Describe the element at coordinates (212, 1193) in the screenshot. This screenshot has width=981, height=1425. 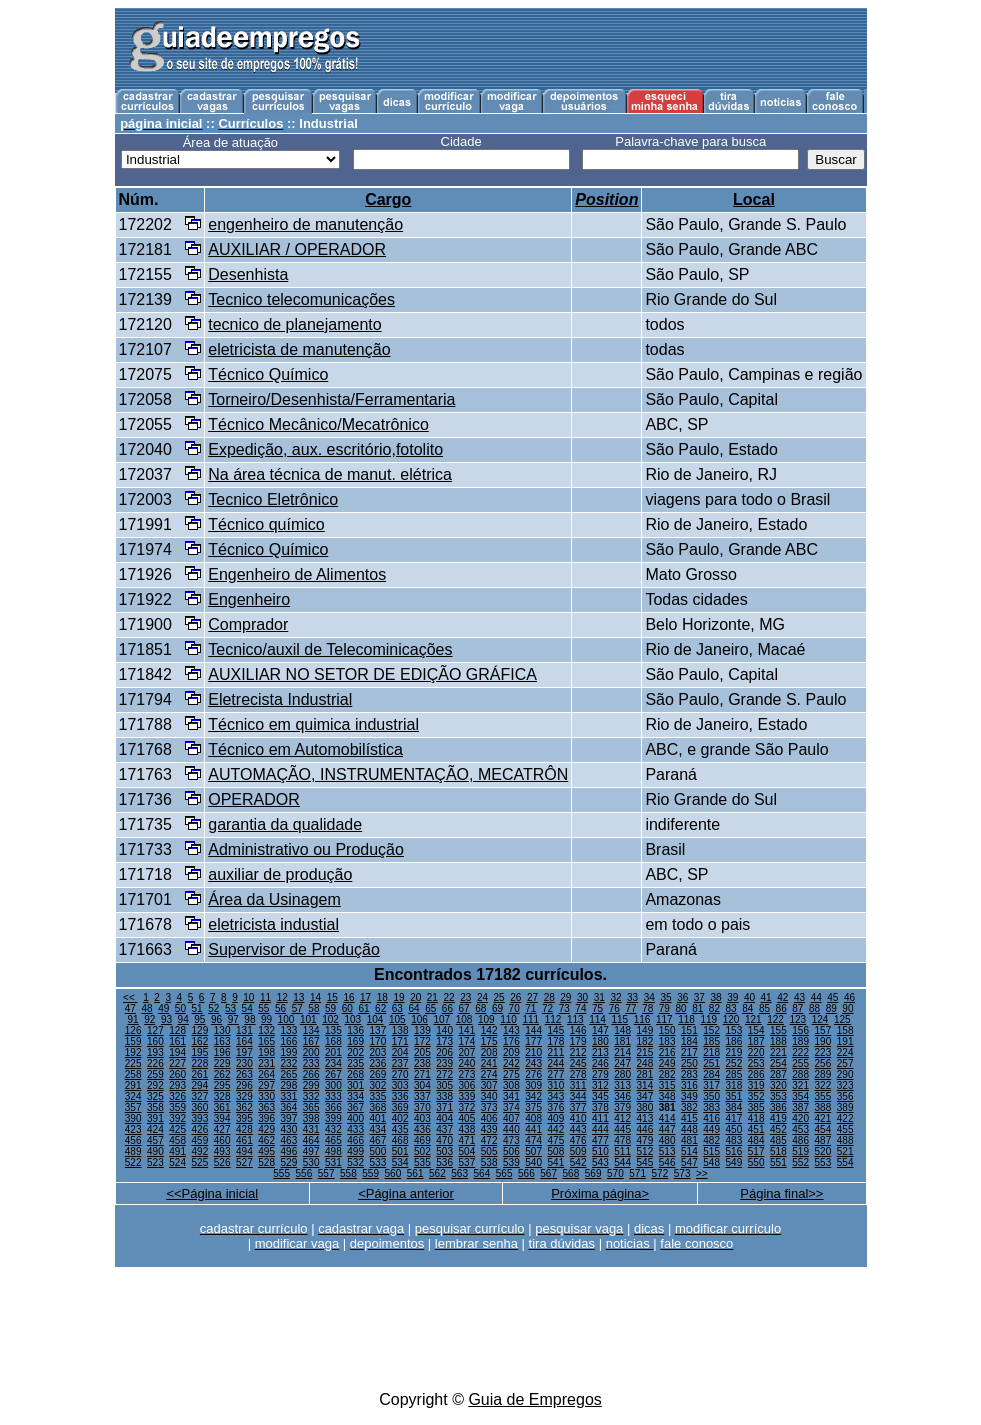
I see `<<Página inicial` at that location.